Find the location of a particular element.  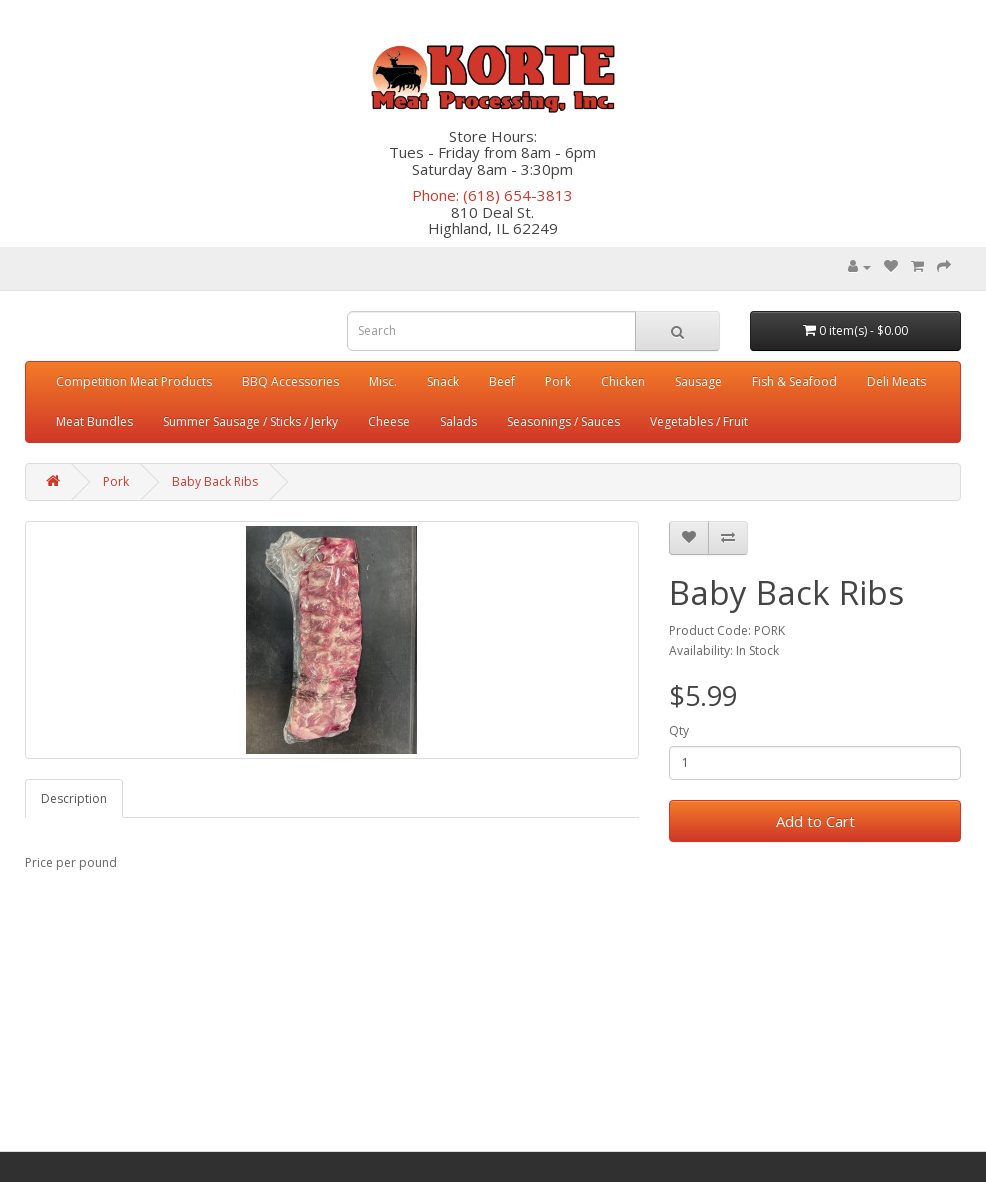

Cheese is located at coordinates (389, 421).